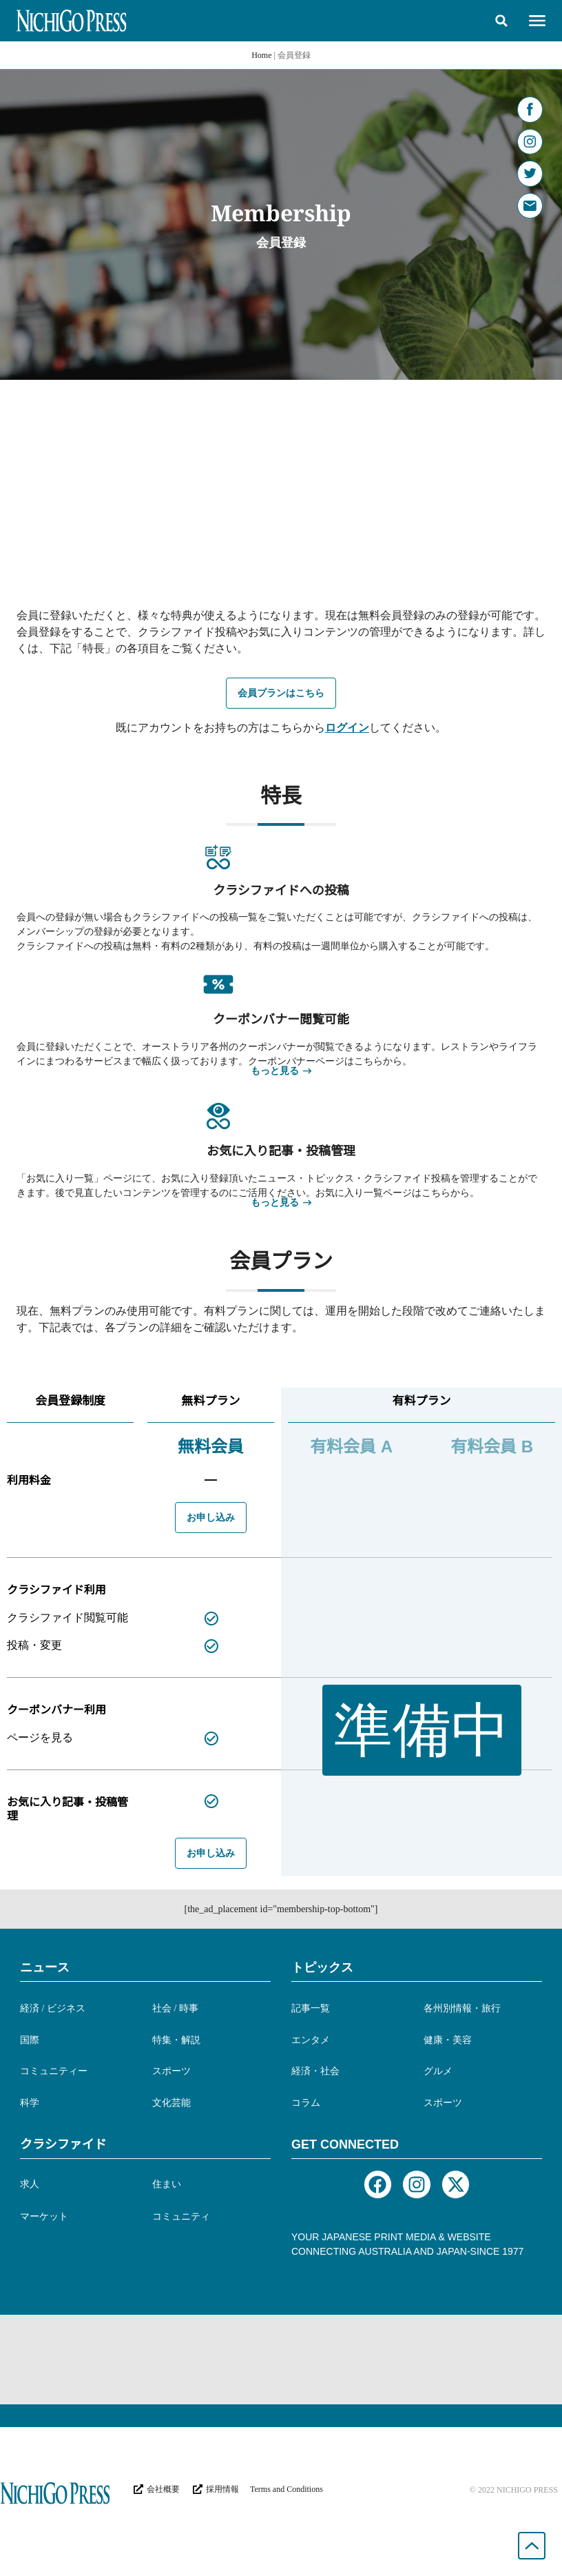  Describe the element at coordinates (281, 483) in the screenshot. I see `[Advertisement]` at that location.